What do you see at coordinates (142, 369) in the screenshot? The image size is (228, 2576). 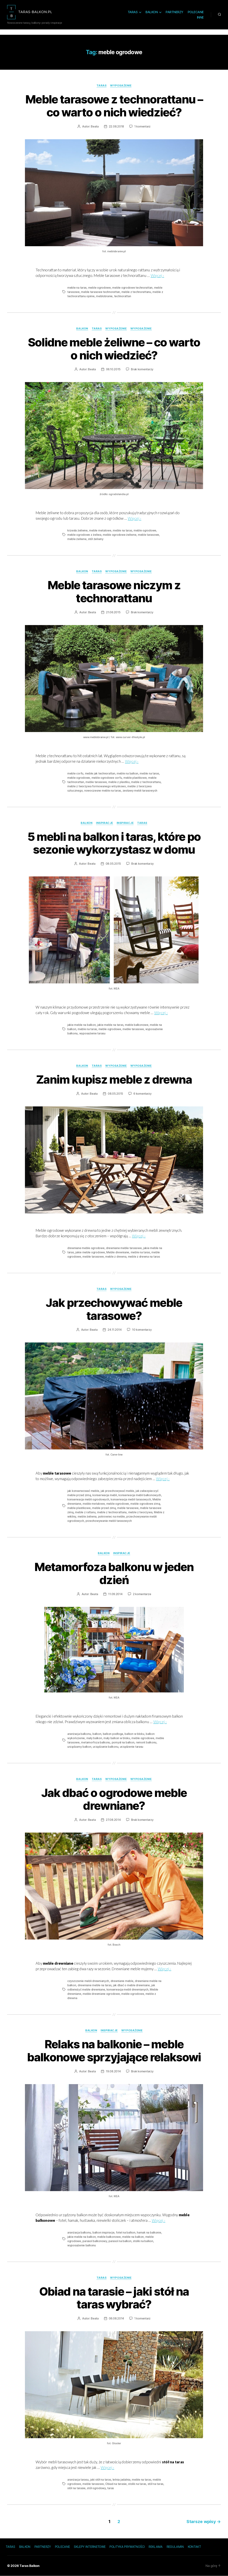 I see `Brak komentarzy` at bounding box center [142, 369].